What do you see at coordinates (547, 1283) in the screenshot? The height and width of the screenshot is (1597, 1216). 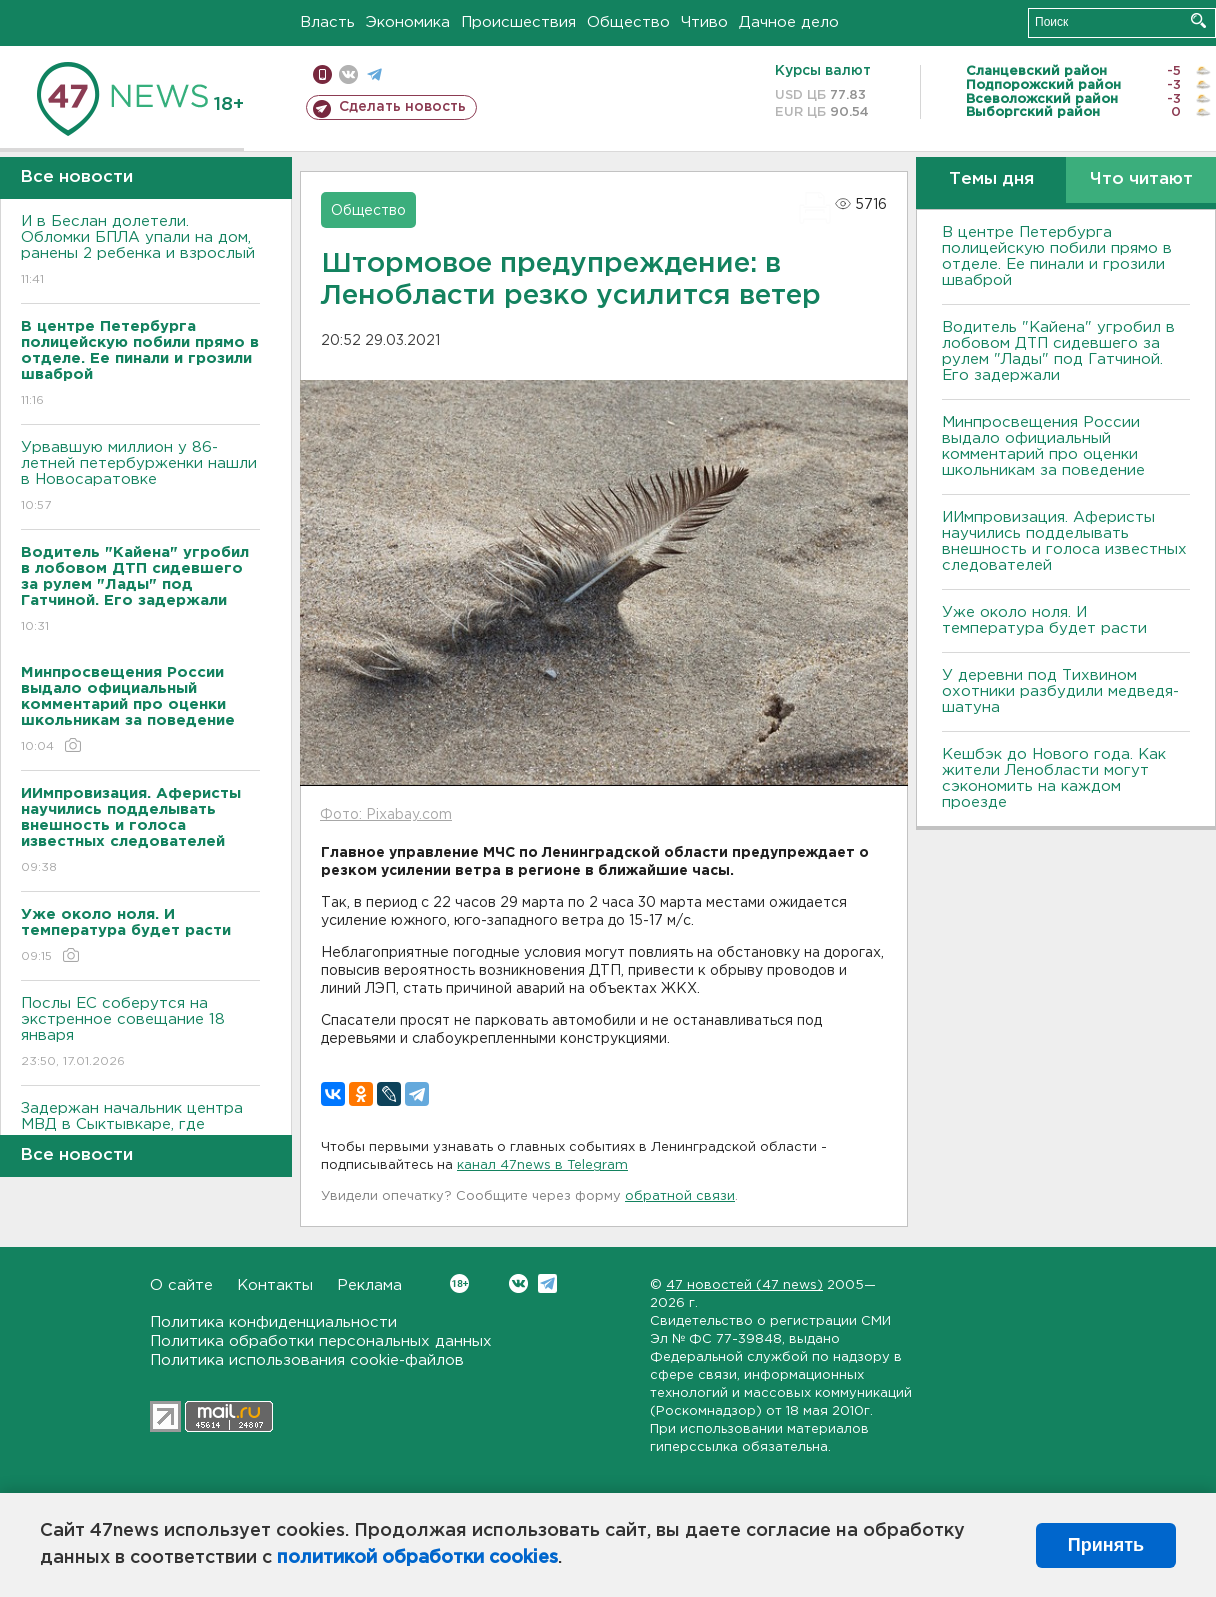 I see `Telegram` at bounding box center [547, 1283].